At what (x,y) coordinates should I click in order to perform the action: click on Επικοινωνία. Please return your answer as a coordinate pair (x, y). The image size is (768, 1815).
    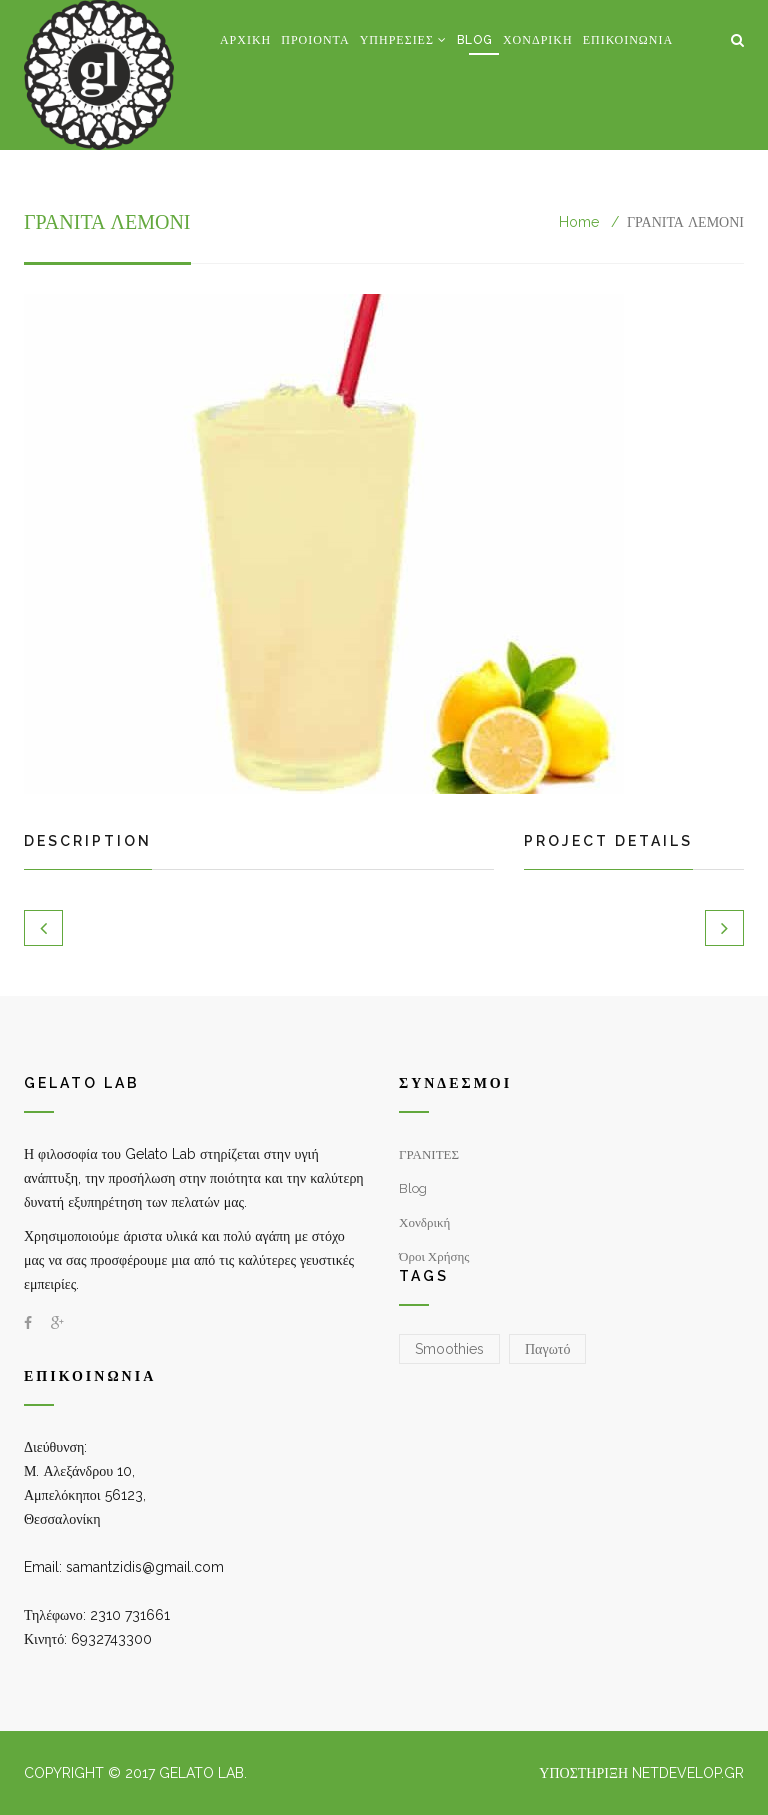
    Looking at the image, I should click on (628, 40).